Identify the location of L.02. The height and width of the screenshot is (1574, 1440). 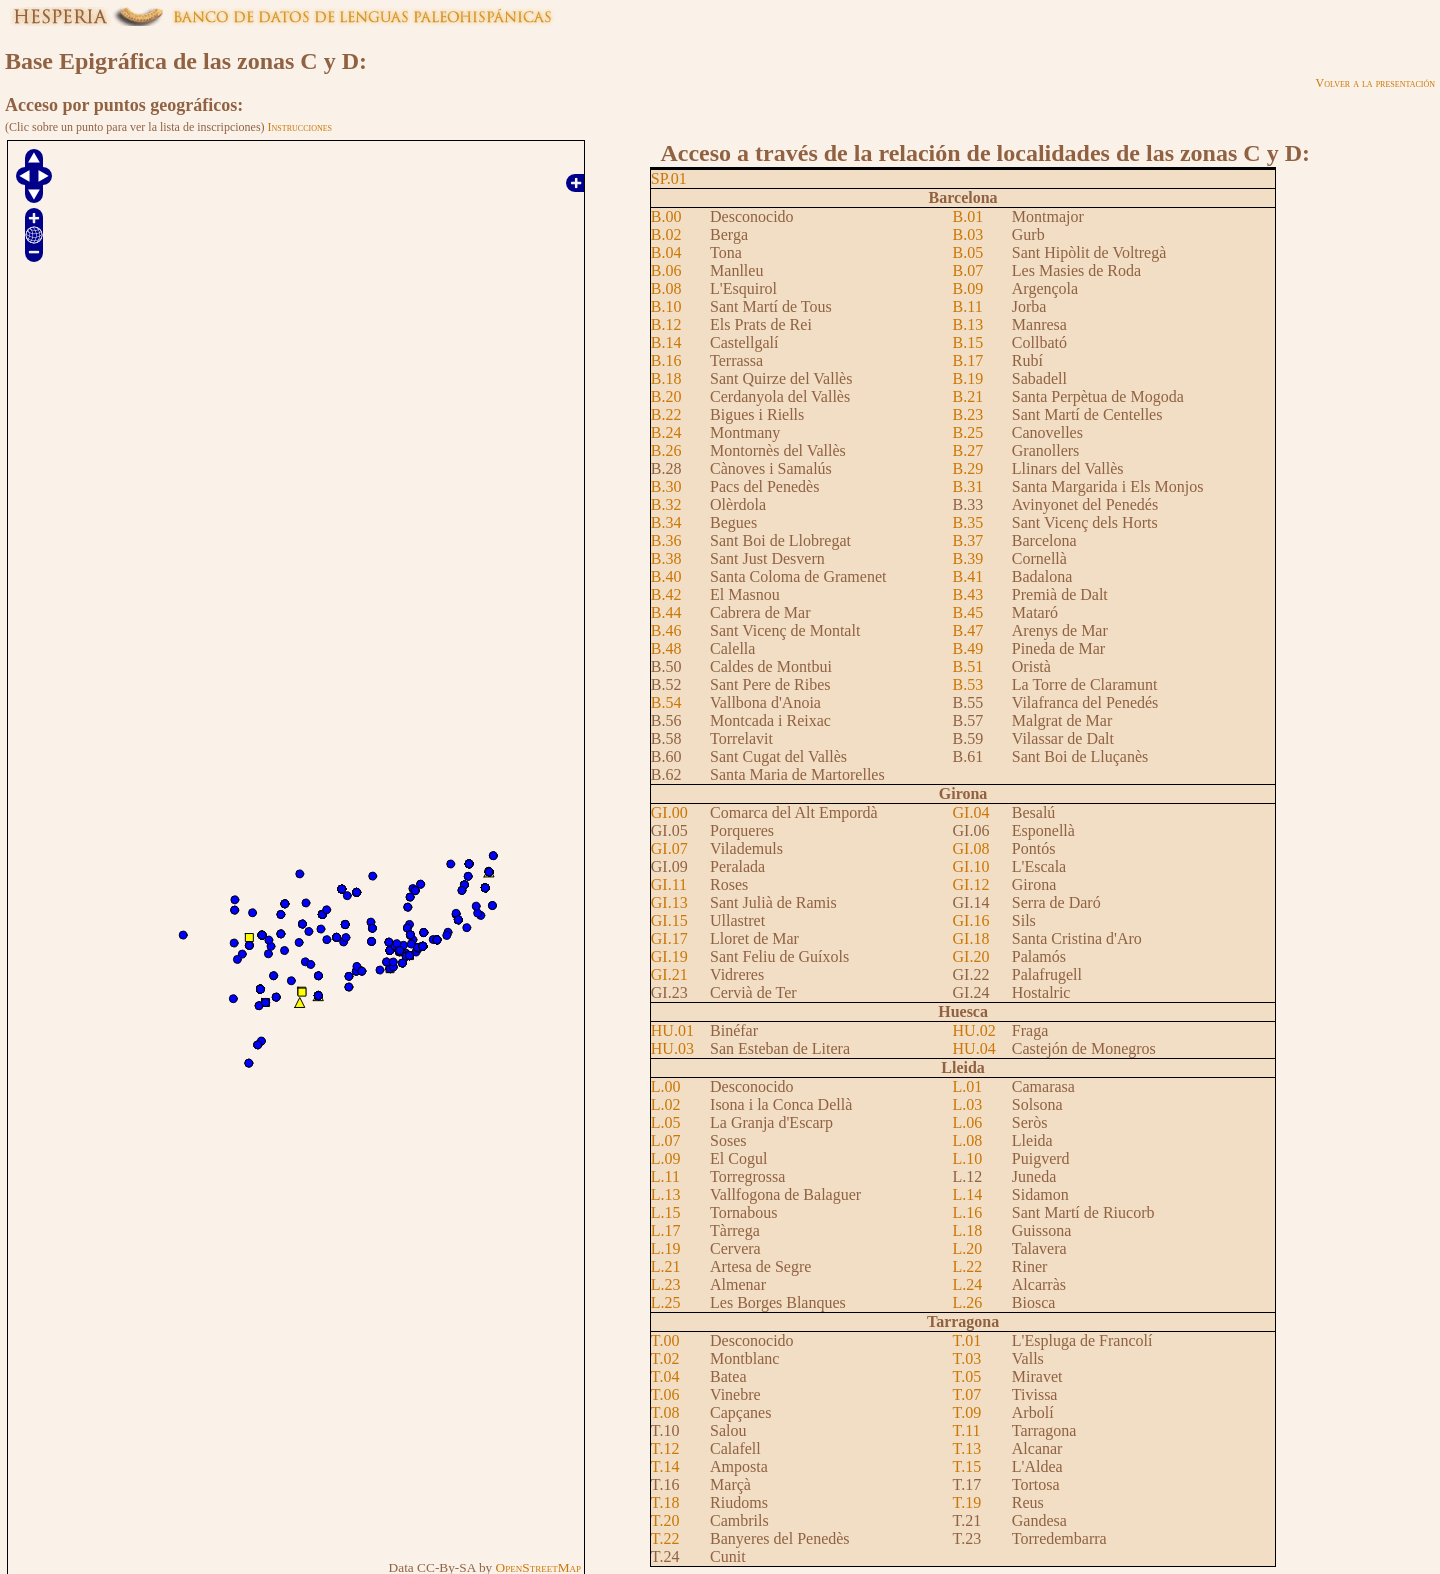
(666, 1104).